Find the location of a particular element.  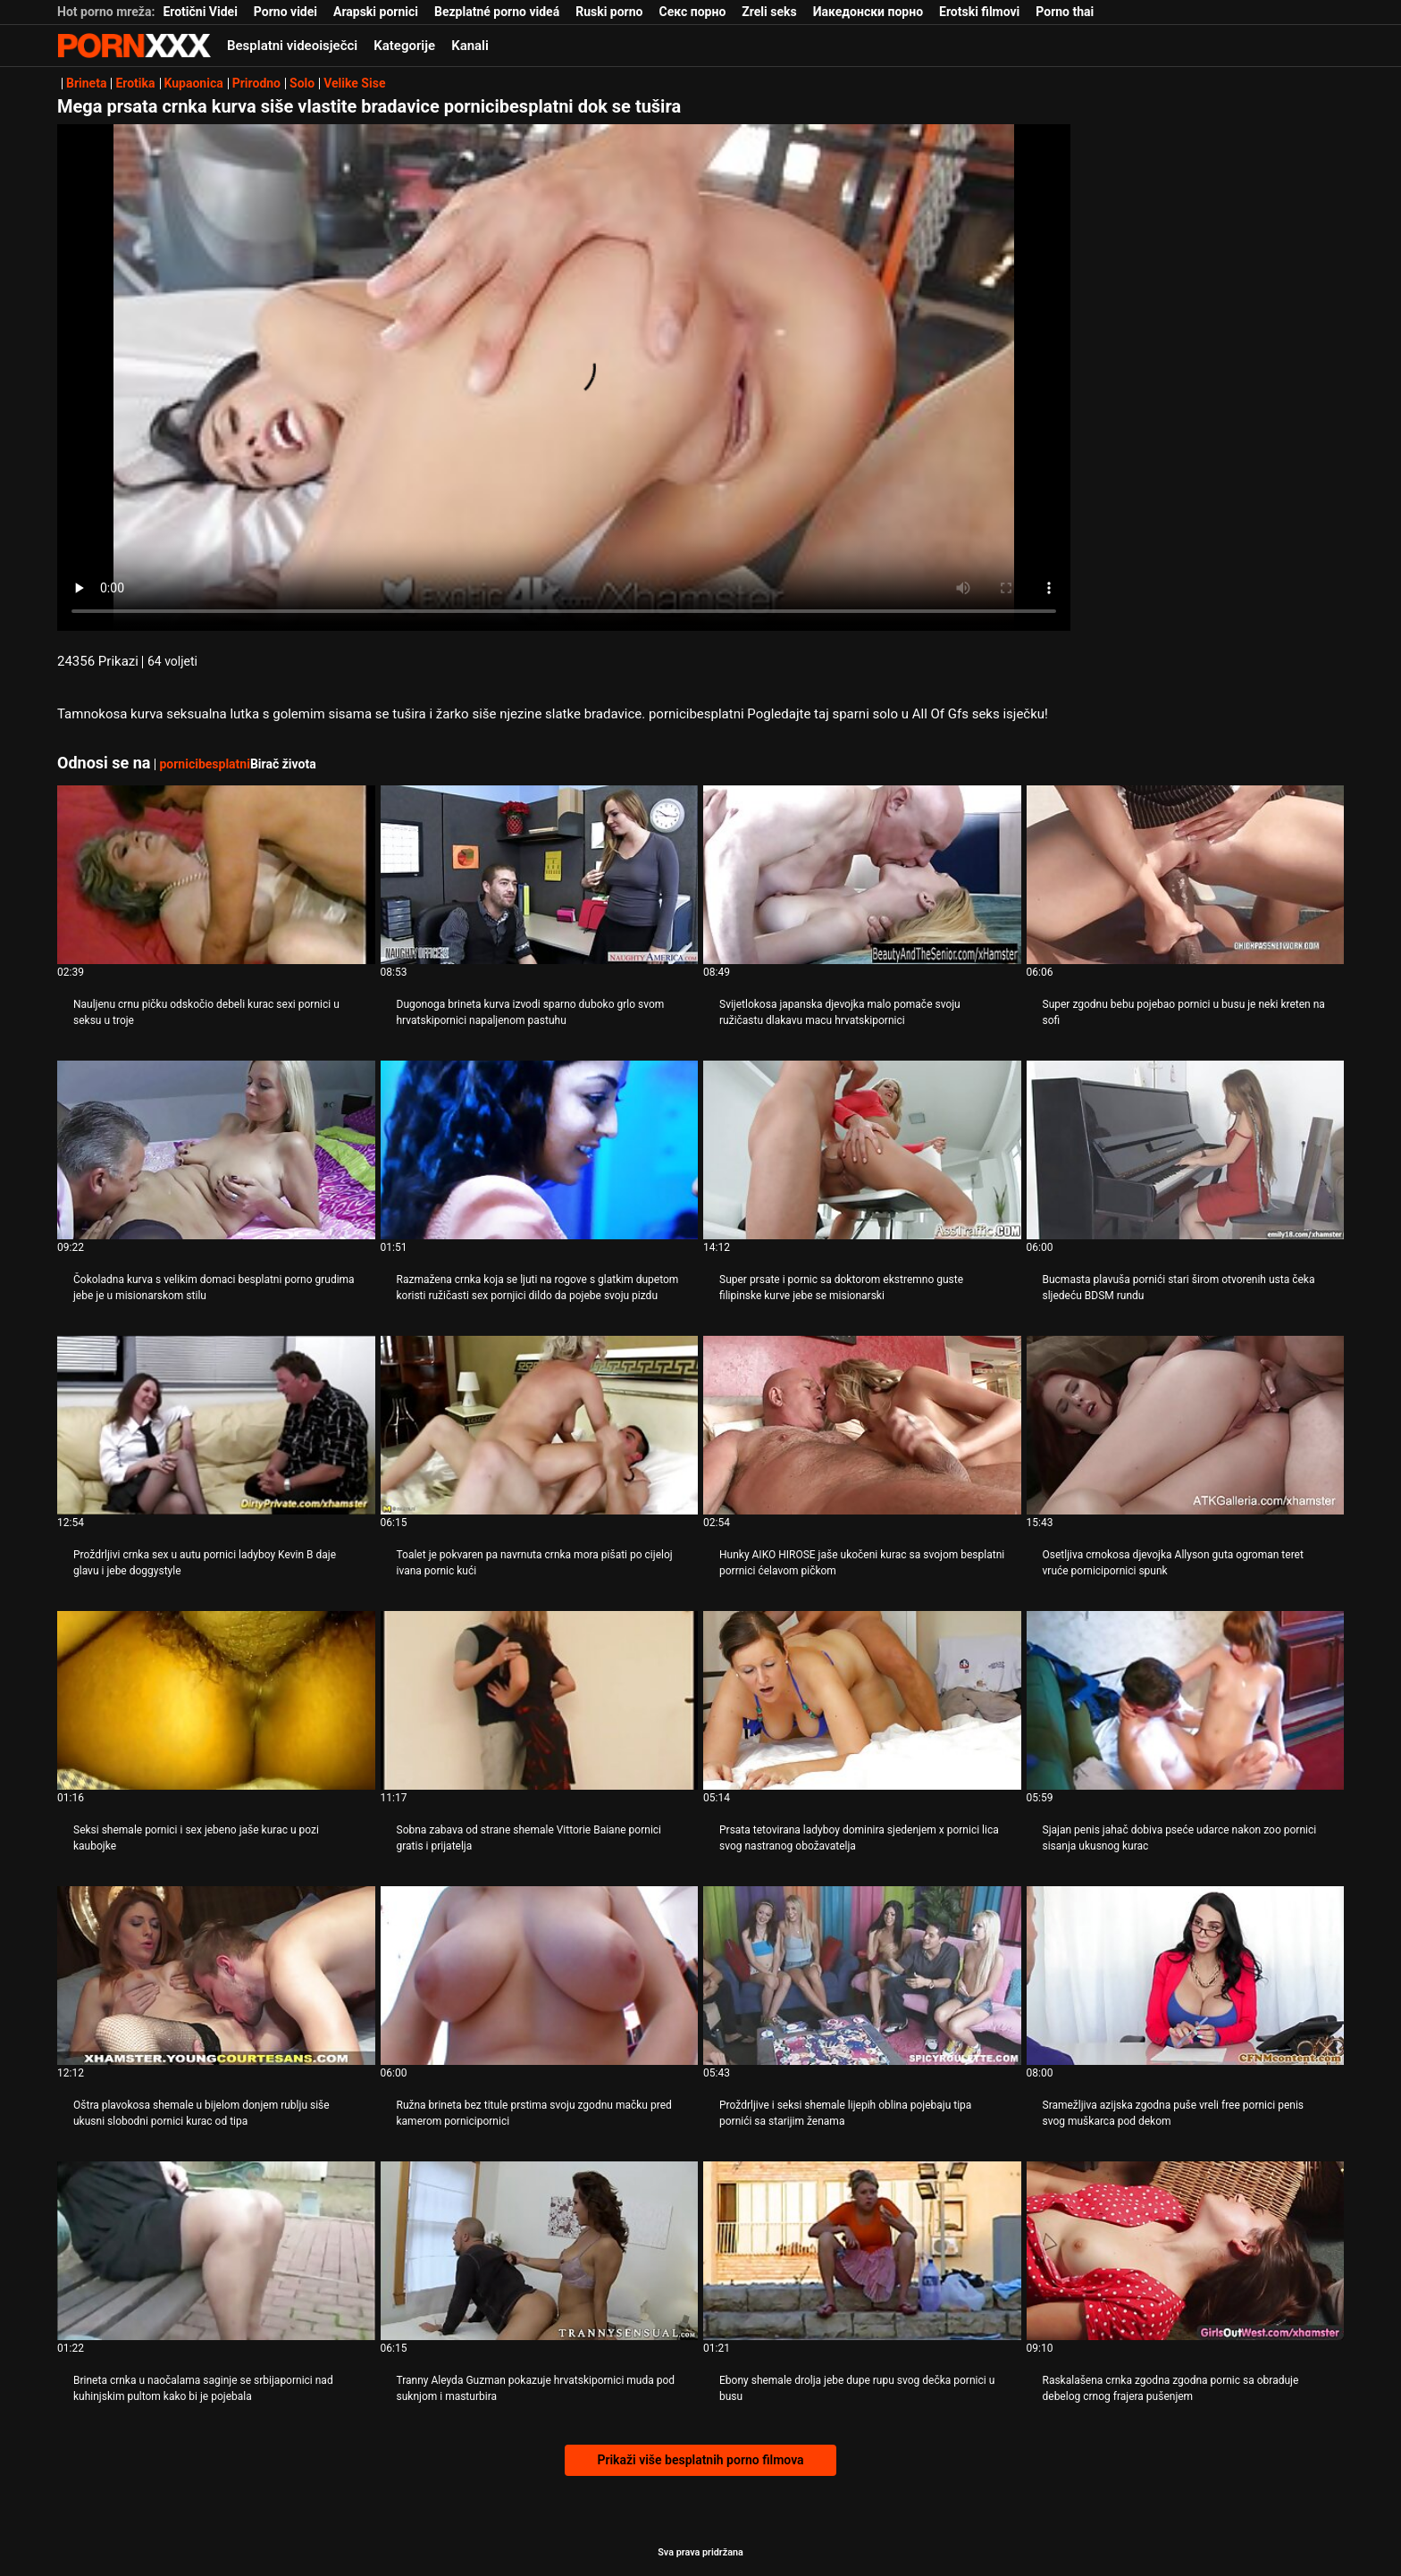

Seks porno video-streaming najbolji hardcore online is located at coordinates (134, 45).